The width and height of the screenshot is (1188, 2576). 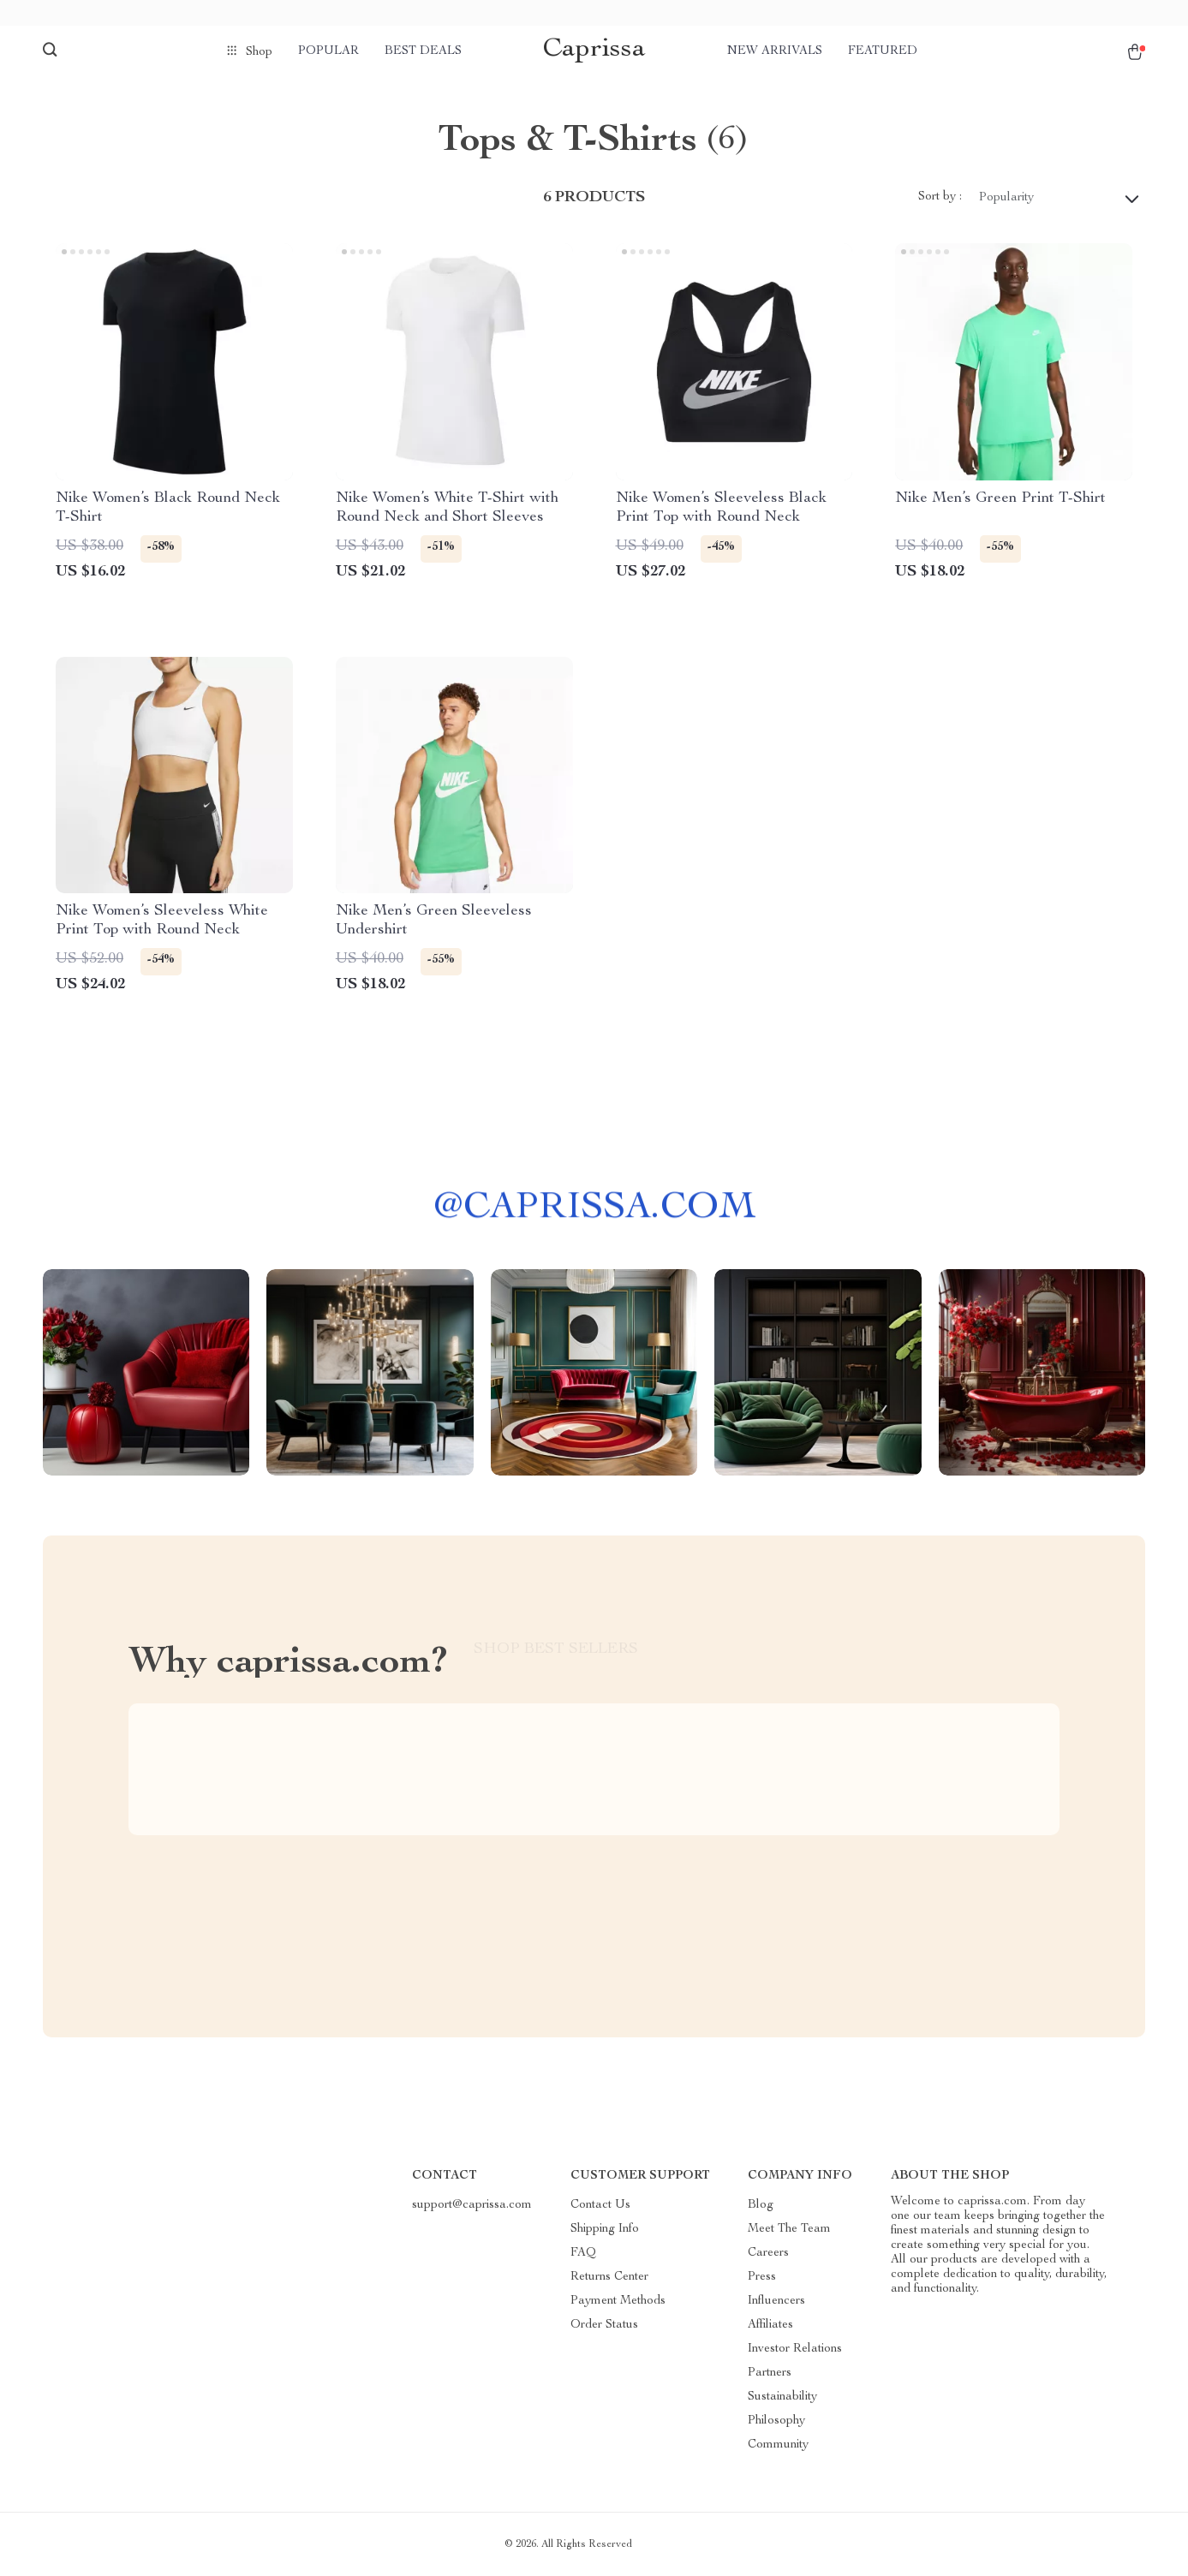 I want to click on Popular, so click(x=328, y=51).